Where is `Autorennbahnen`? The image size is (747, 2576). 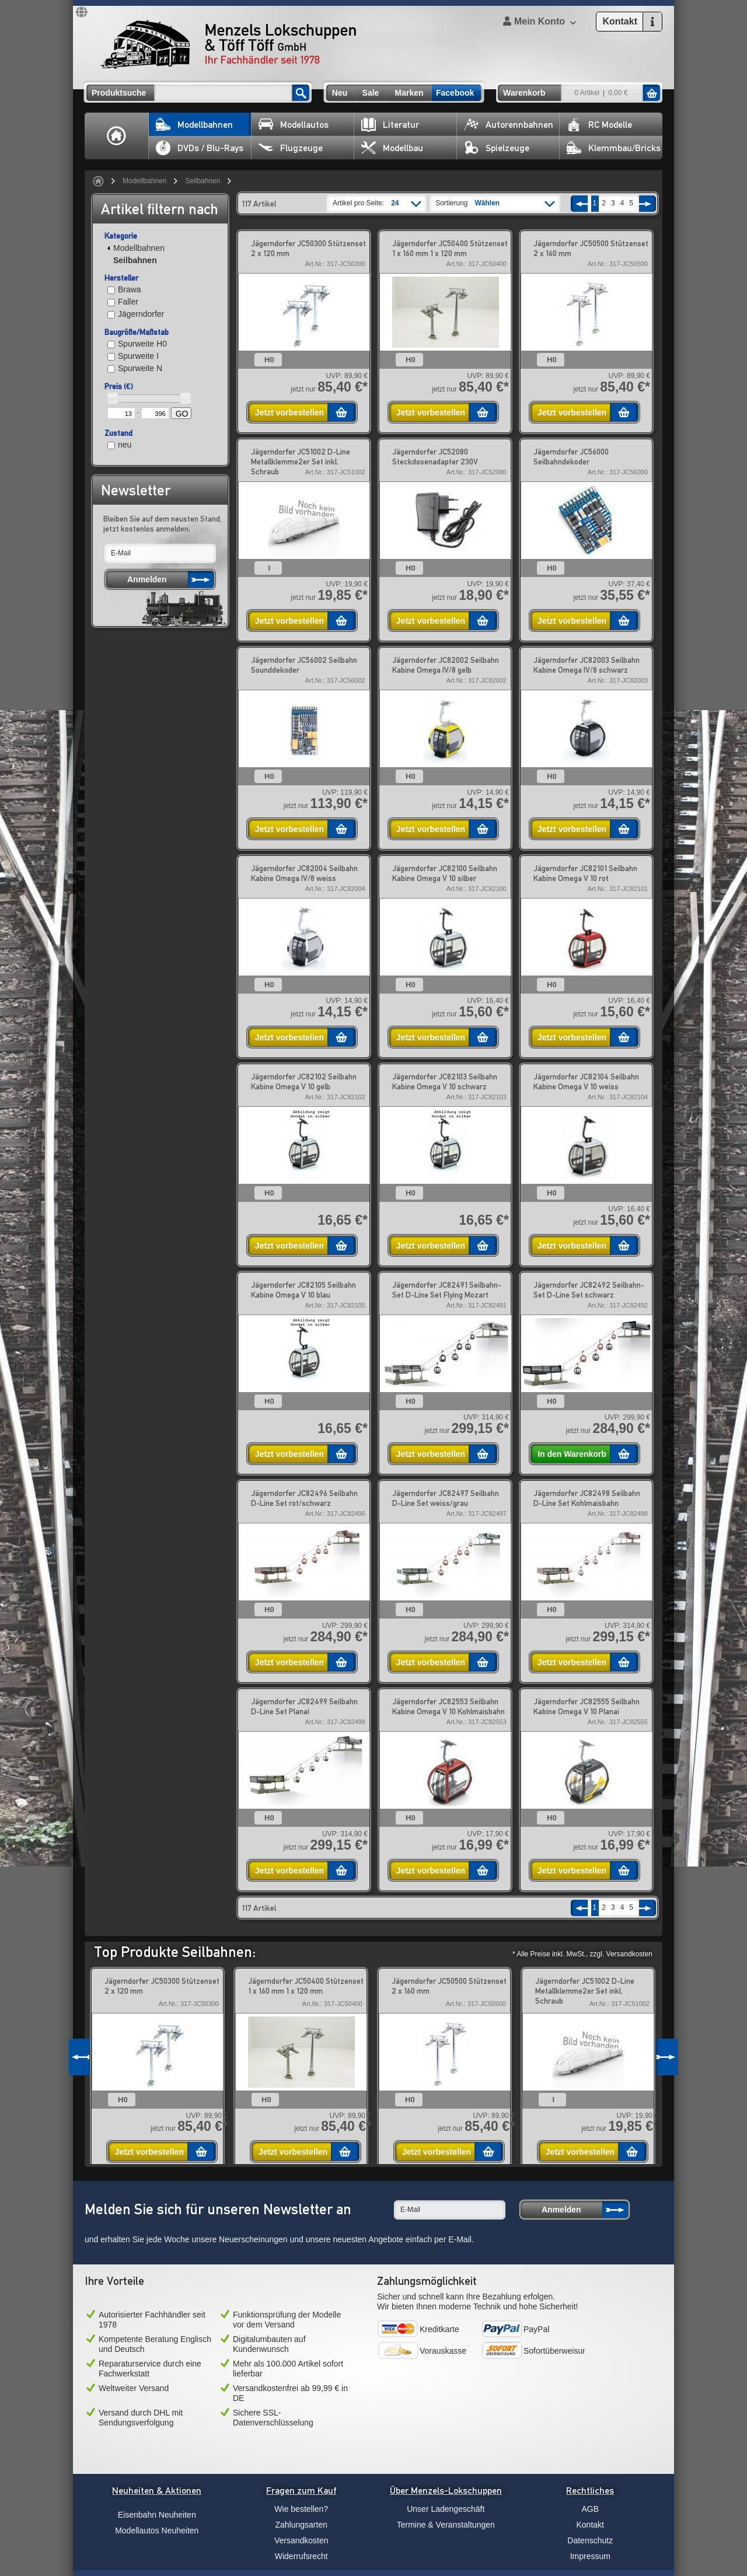 Autorennbahnen is located at coordinates (508, 124).